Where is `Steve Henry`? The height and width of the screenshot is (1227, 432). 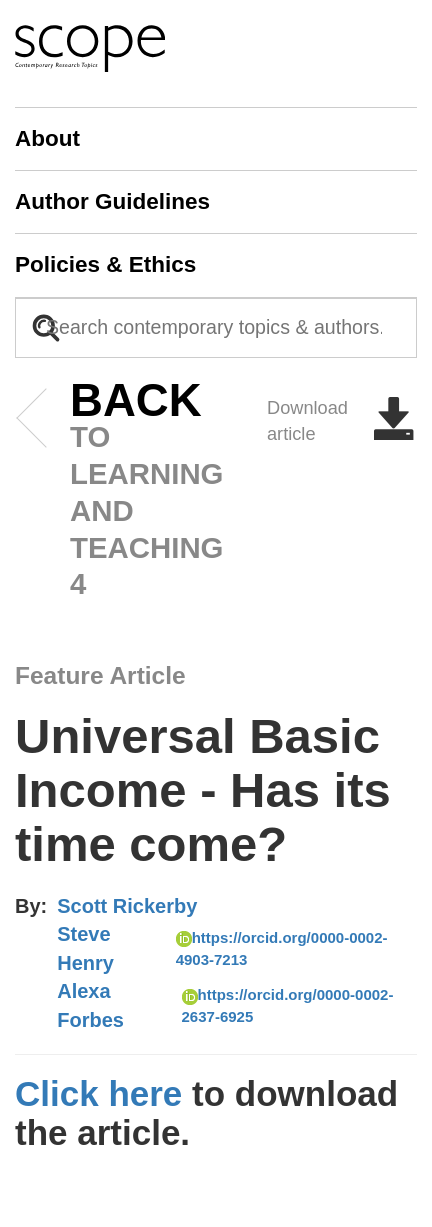
Steve Henry is located at coordinates (85, 948).